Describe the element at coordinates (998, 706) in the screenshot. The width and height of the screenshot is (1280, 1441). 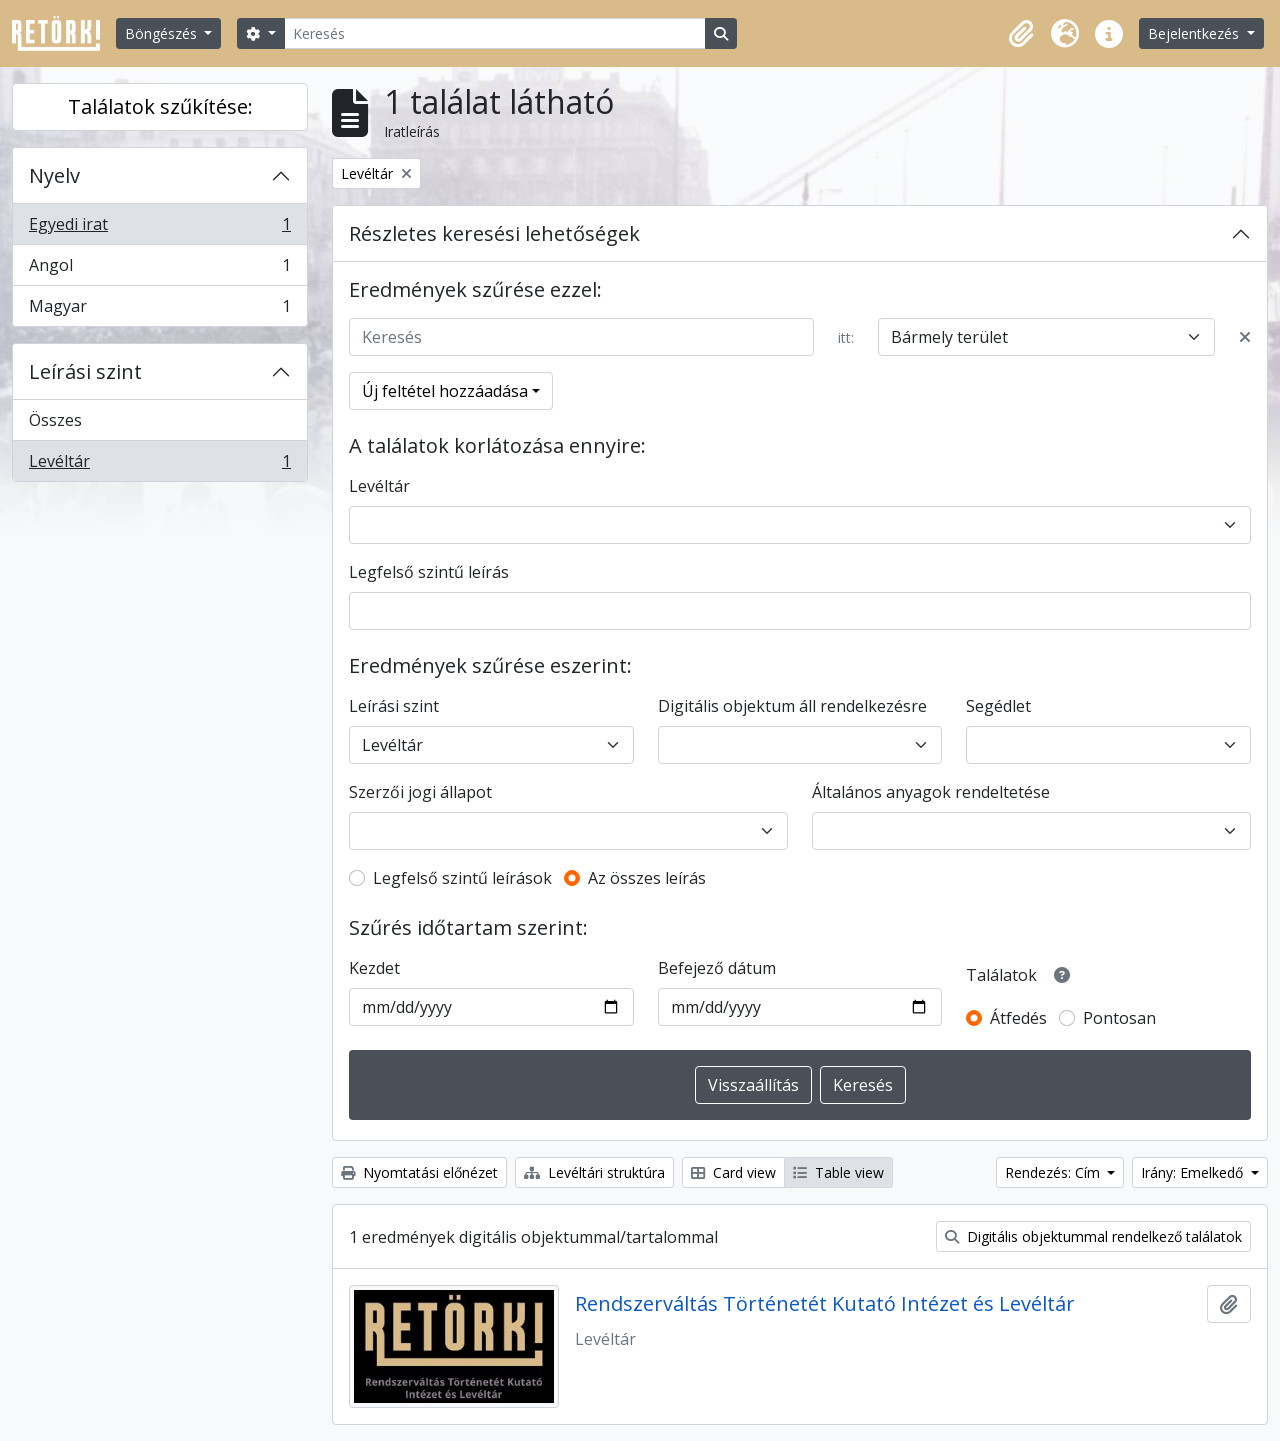
I see `Segédlet` at that location.